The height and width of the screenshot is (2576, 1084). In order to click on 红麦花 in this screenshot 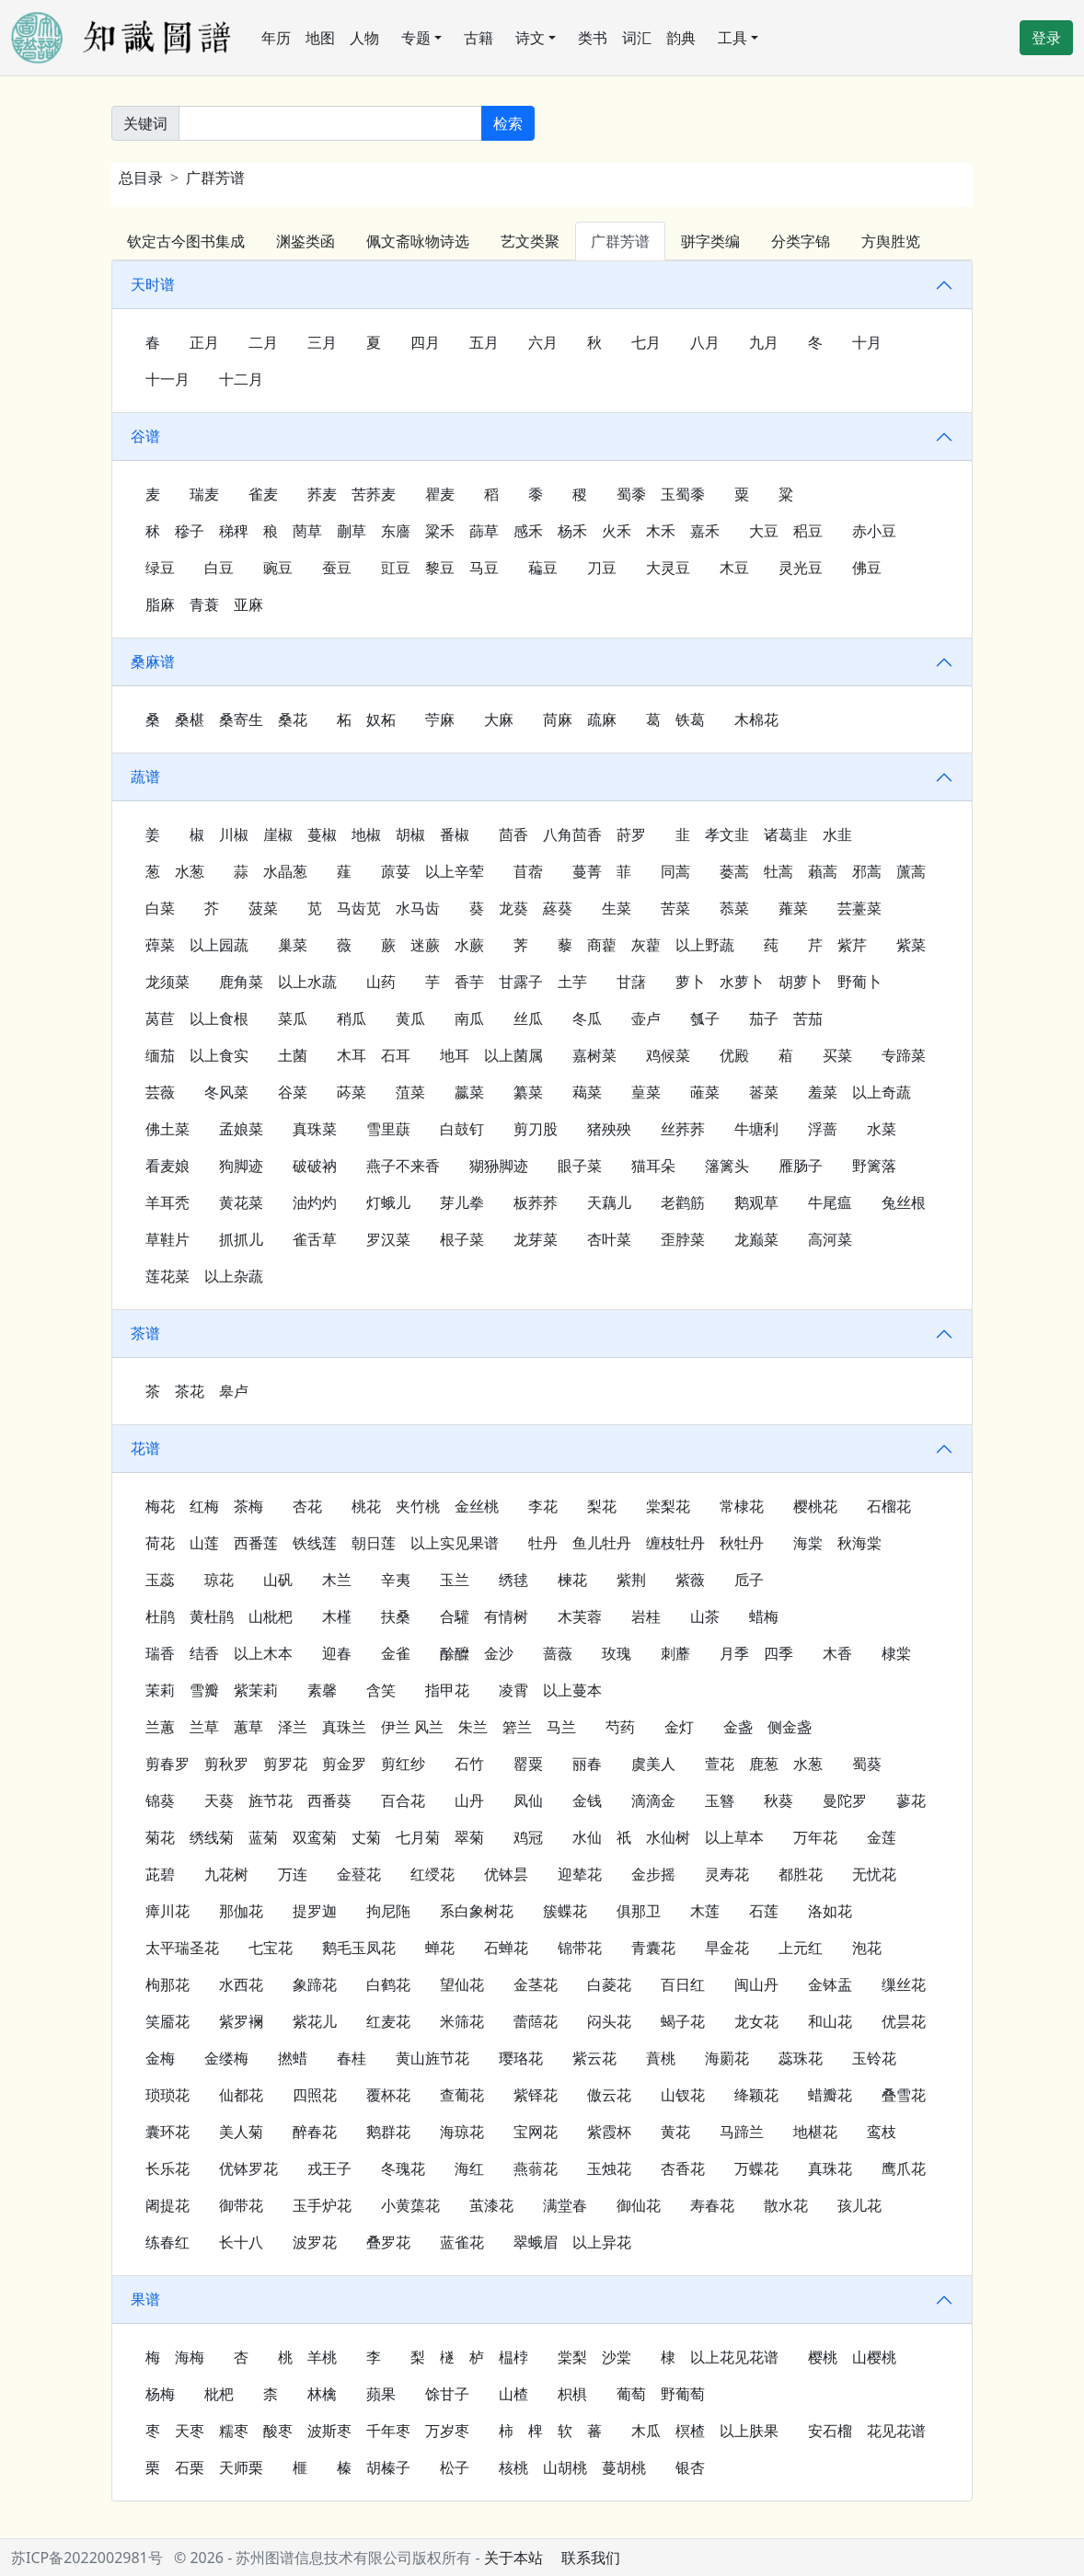, I will do `click(388, 2021)`.